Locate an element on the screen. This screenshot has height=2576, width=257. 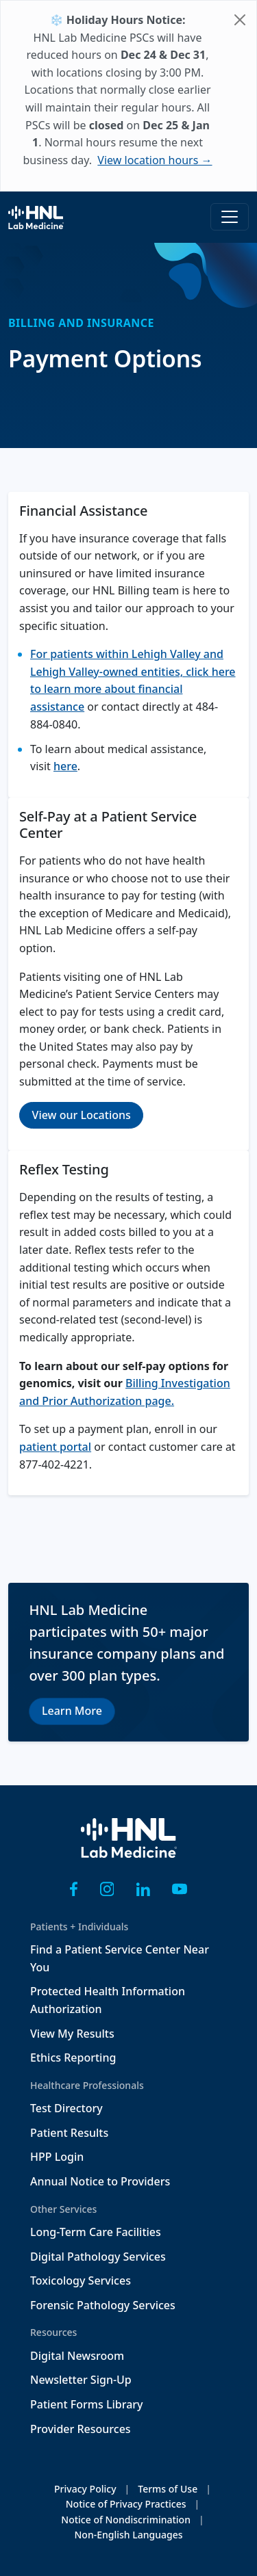
Digital Newsroom is located at coordinates (77, 2355).